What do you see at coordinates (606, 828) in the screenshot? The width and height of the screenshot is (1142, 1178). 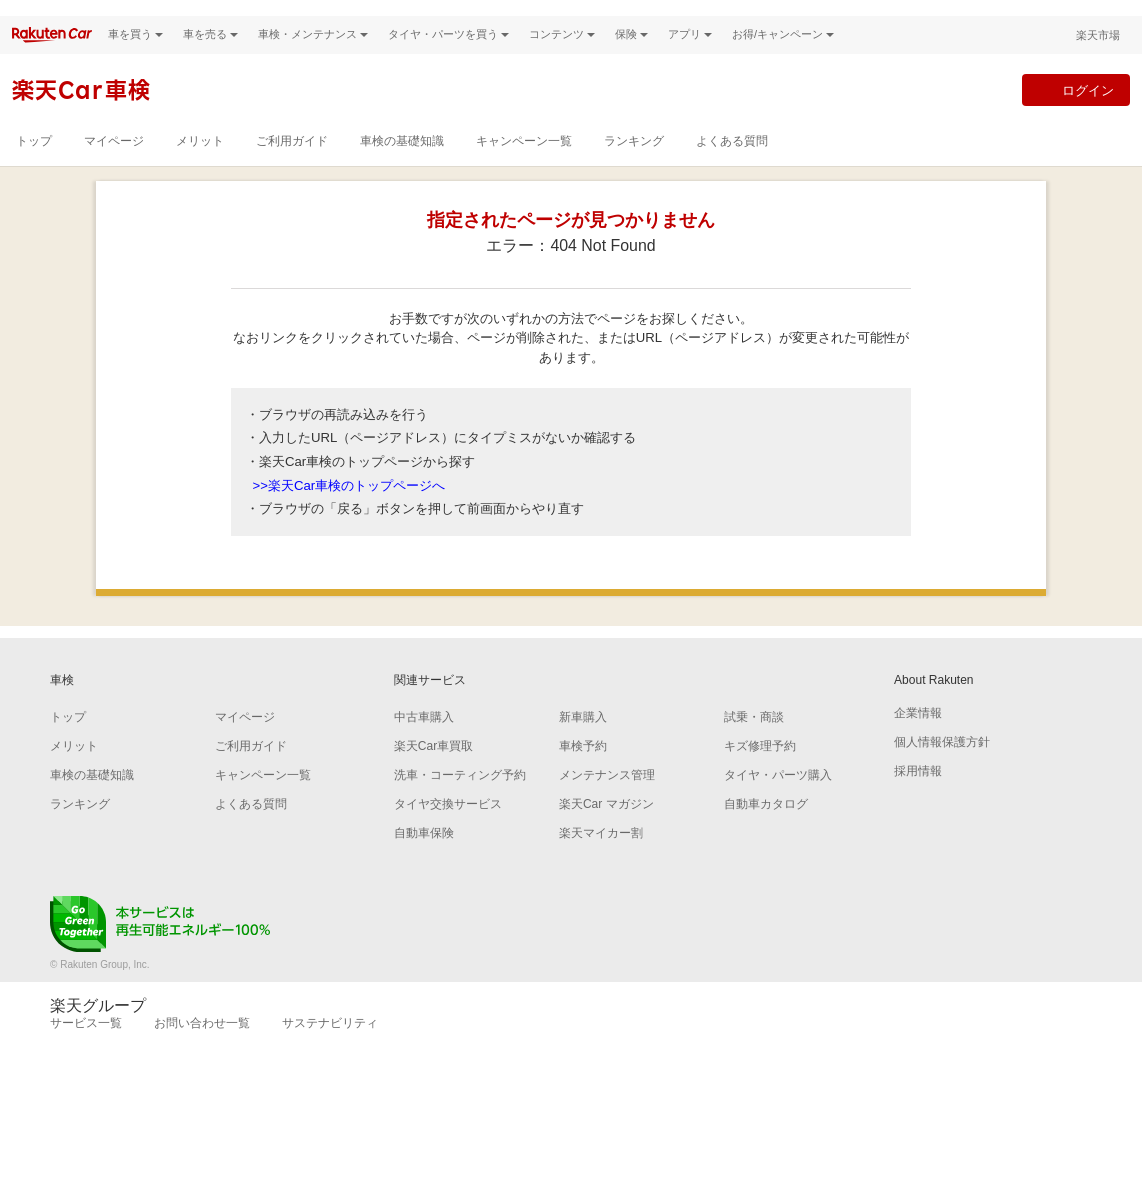 I see `楽天Car マガジン` at bounding box center [606, 828].